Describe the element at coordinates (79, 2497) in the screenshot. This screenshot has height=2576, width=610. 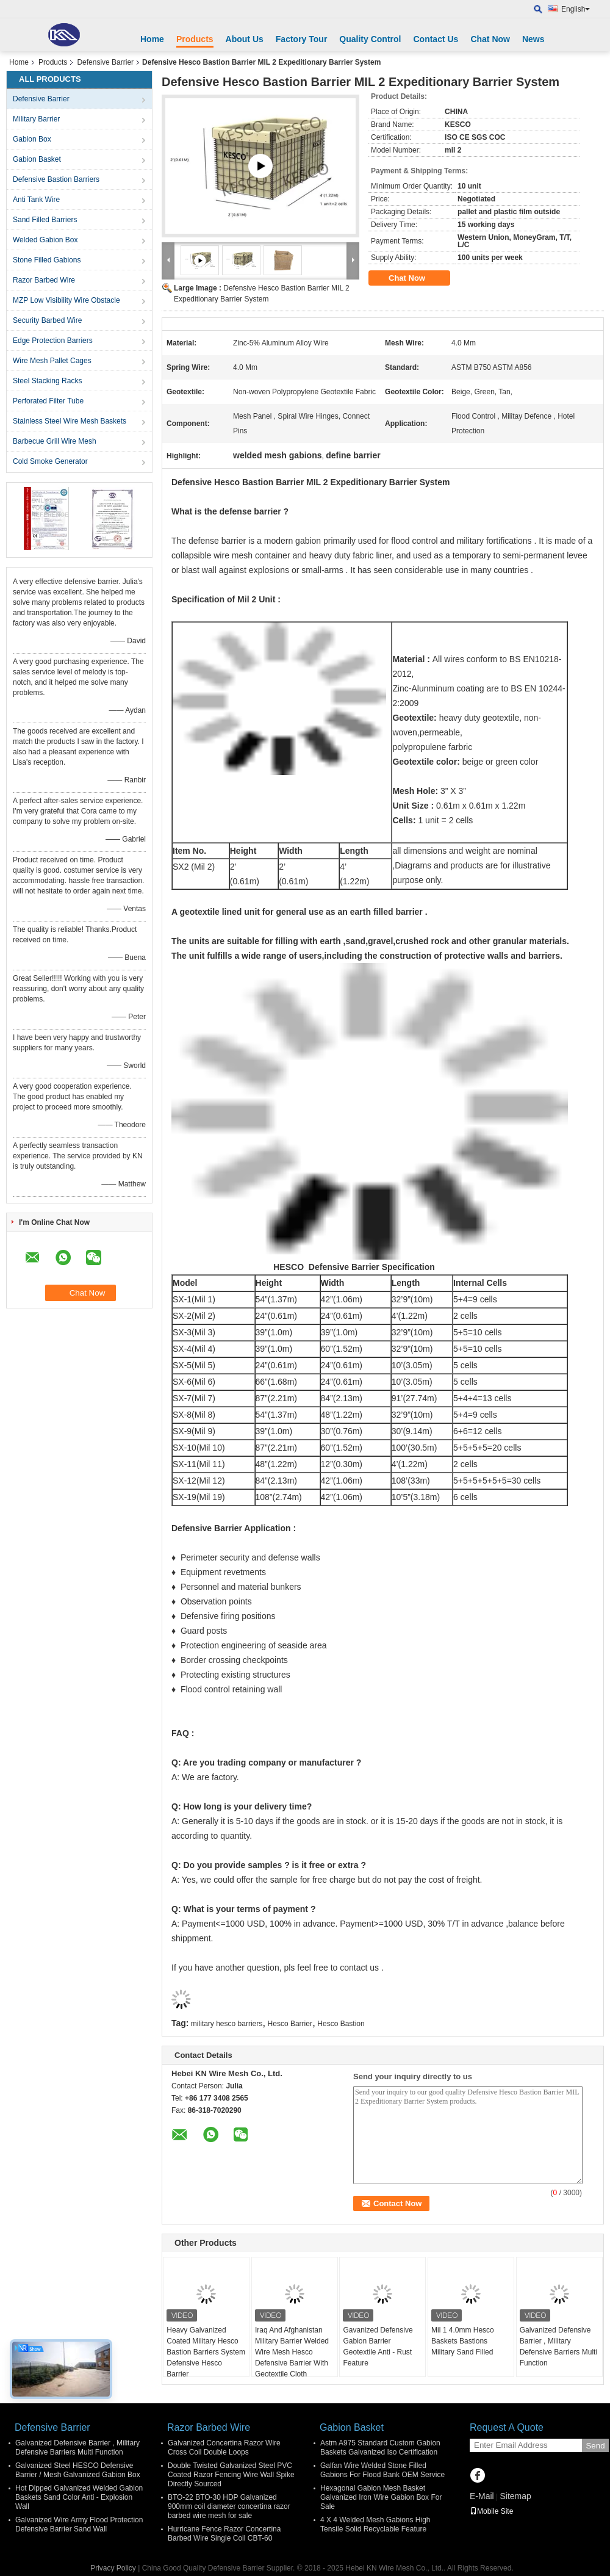
I see `Hot Dipped Galvanized Welded Gabion Baskets Sand Color Anti - Explosion Wall` at that location.